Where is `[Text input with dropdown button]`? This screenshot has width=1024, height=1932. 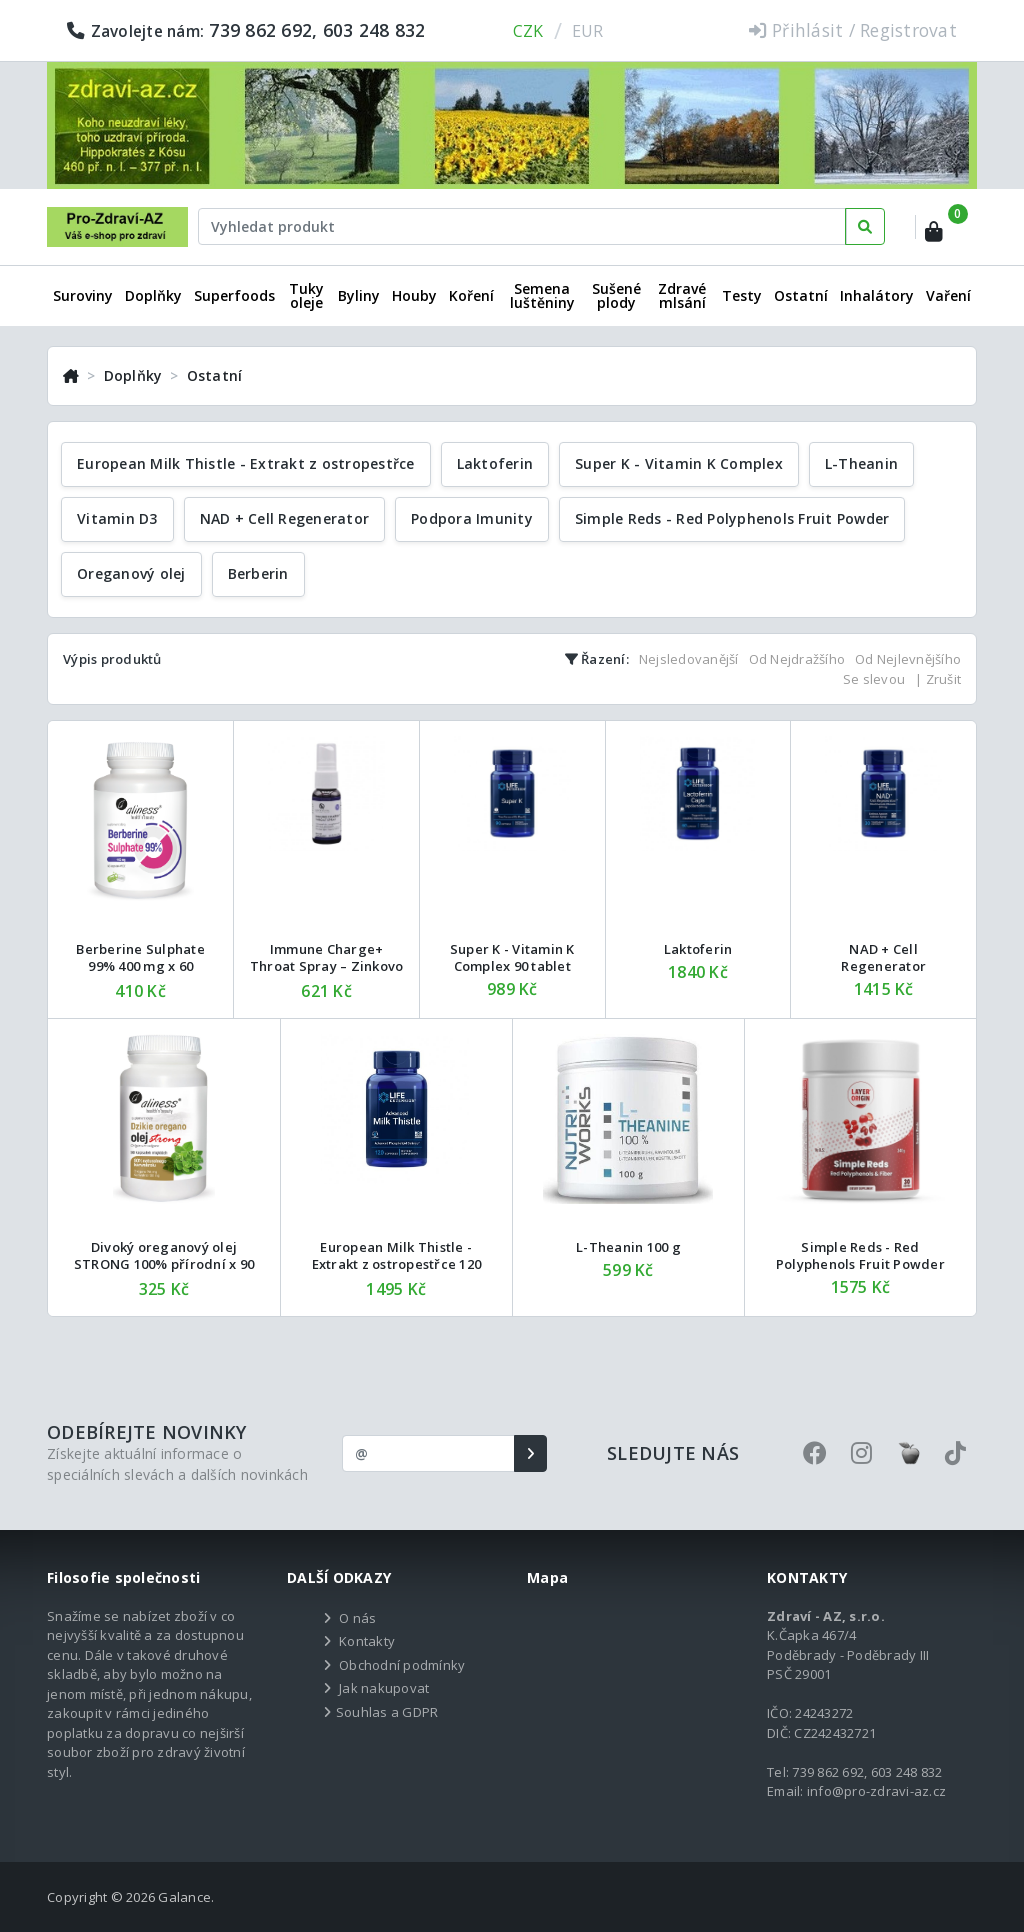 [Text input with dropdown button] is located at coordinates (522, 226).